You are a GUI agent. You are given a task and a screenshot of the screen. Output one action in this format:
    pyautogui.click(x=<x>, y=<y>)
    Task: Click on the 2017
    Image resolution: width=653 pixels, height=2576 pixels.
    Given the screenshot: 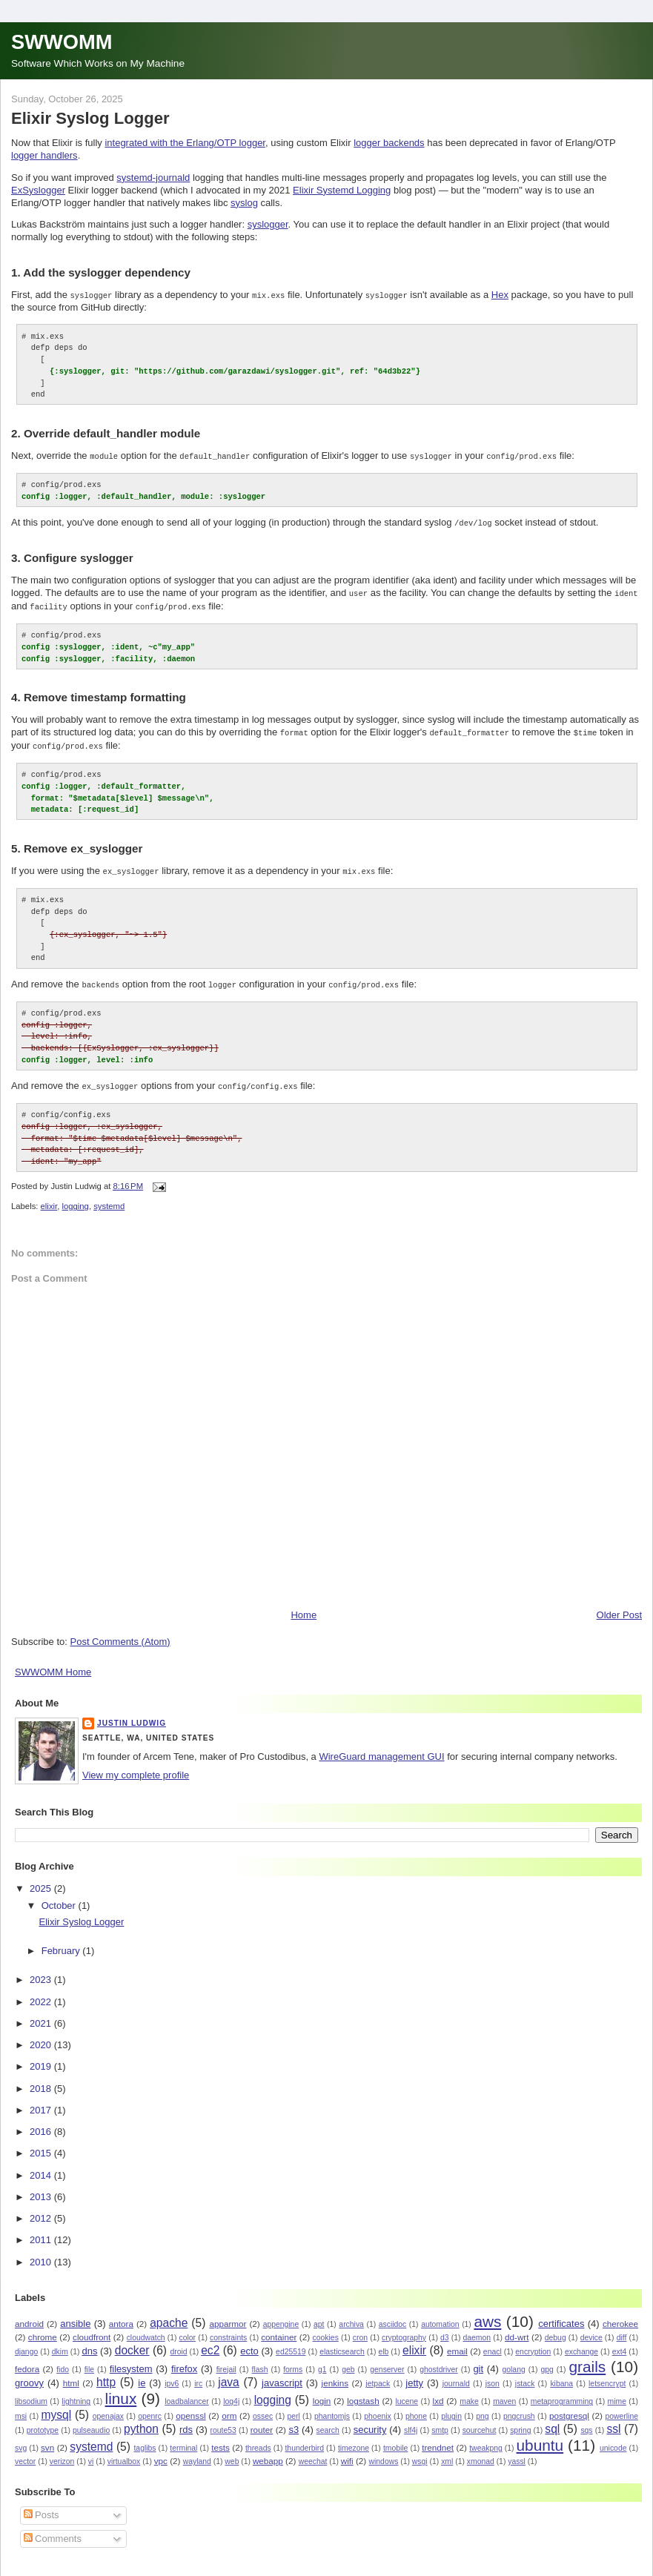 What is the action you would take?
    pyautogui.click(x=42, y=2100)
    